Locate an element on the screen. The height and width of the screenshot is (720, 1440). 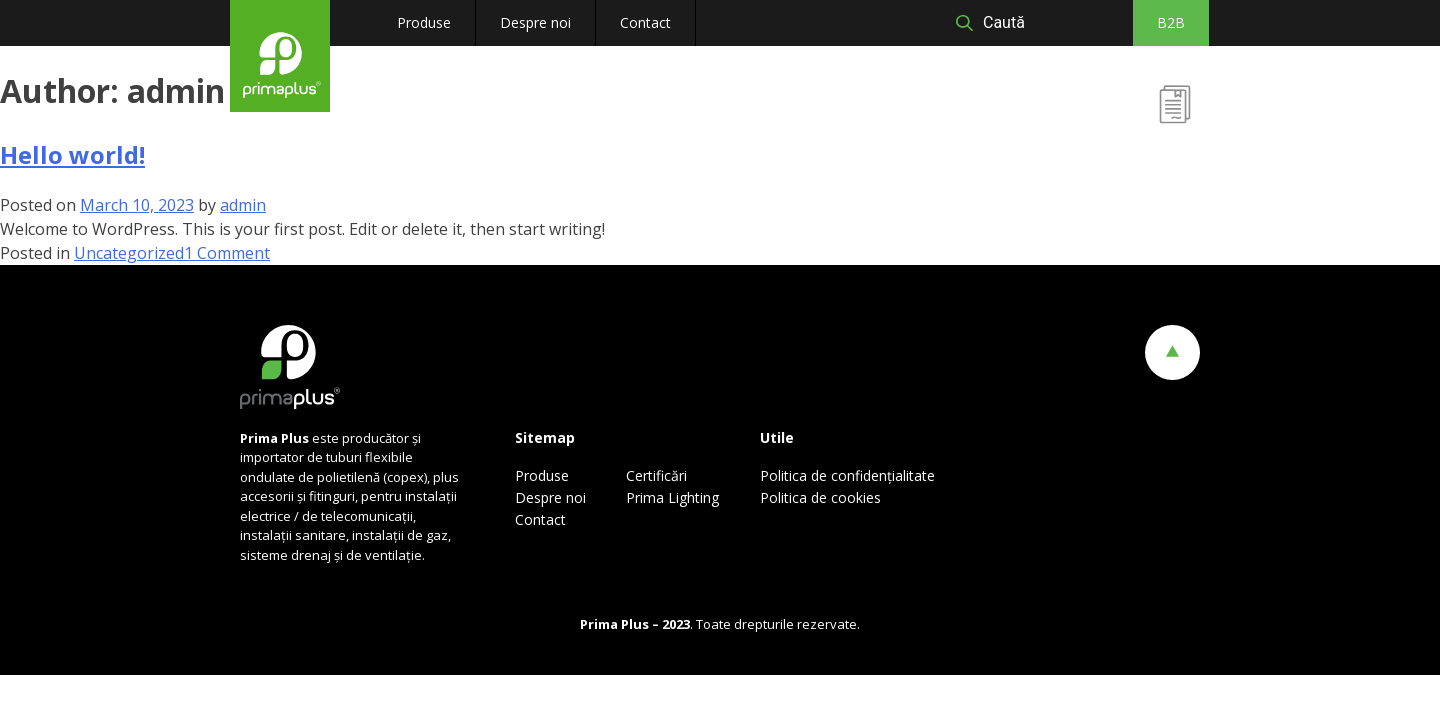
B2B is located at coordinates (1171, 22).